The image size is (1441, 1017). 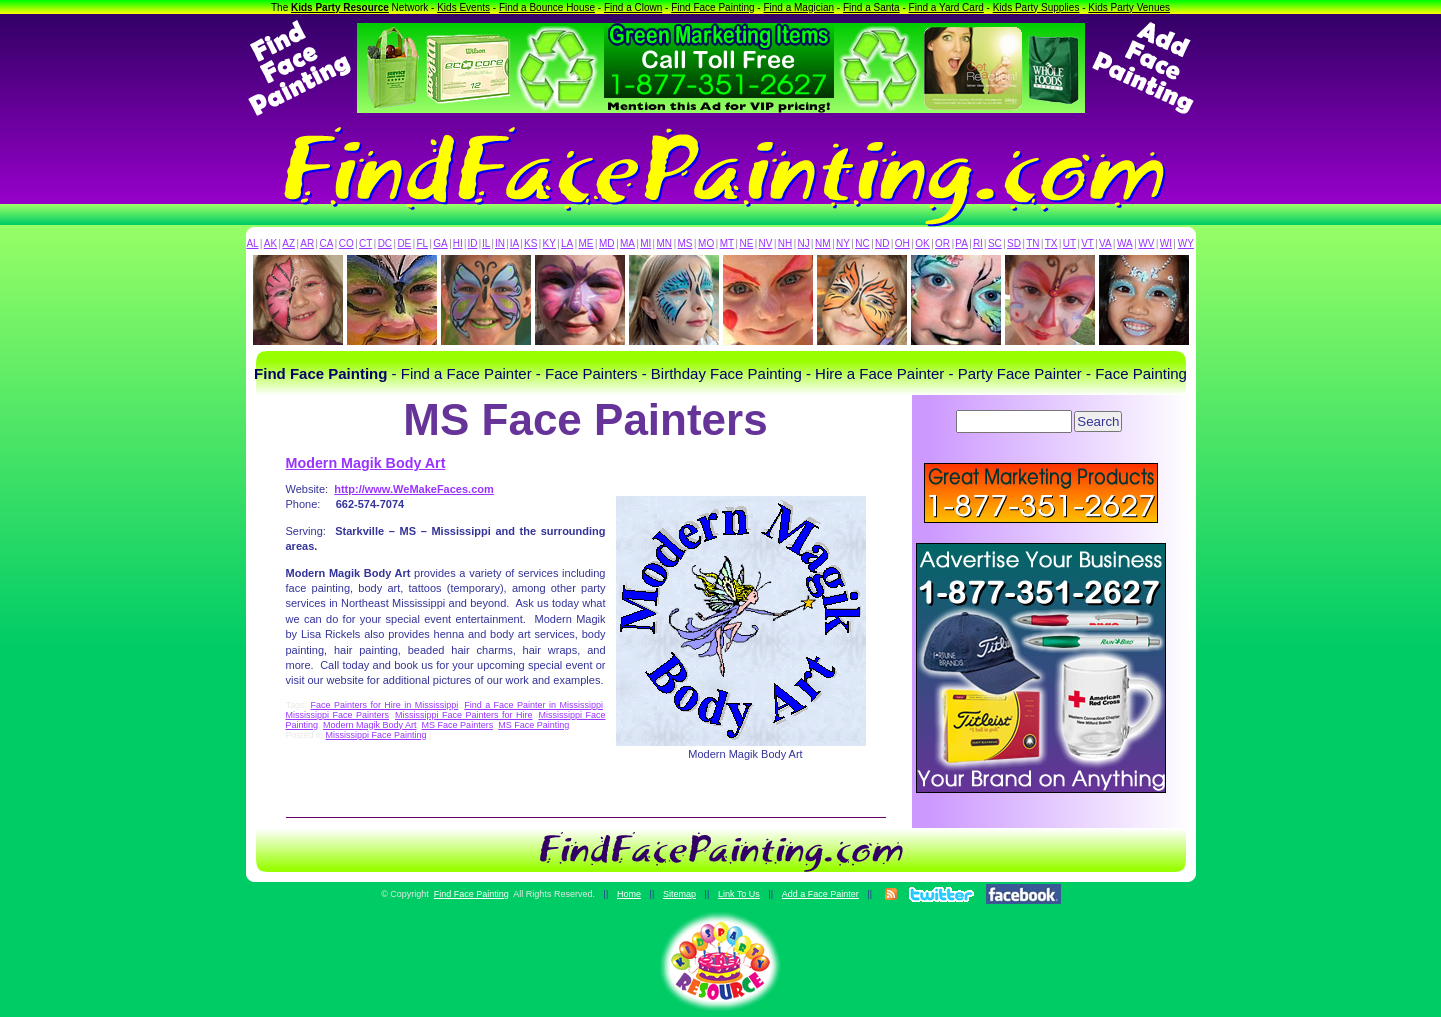 I want to click on Find a Bounce House, so click(x=547, y=7).